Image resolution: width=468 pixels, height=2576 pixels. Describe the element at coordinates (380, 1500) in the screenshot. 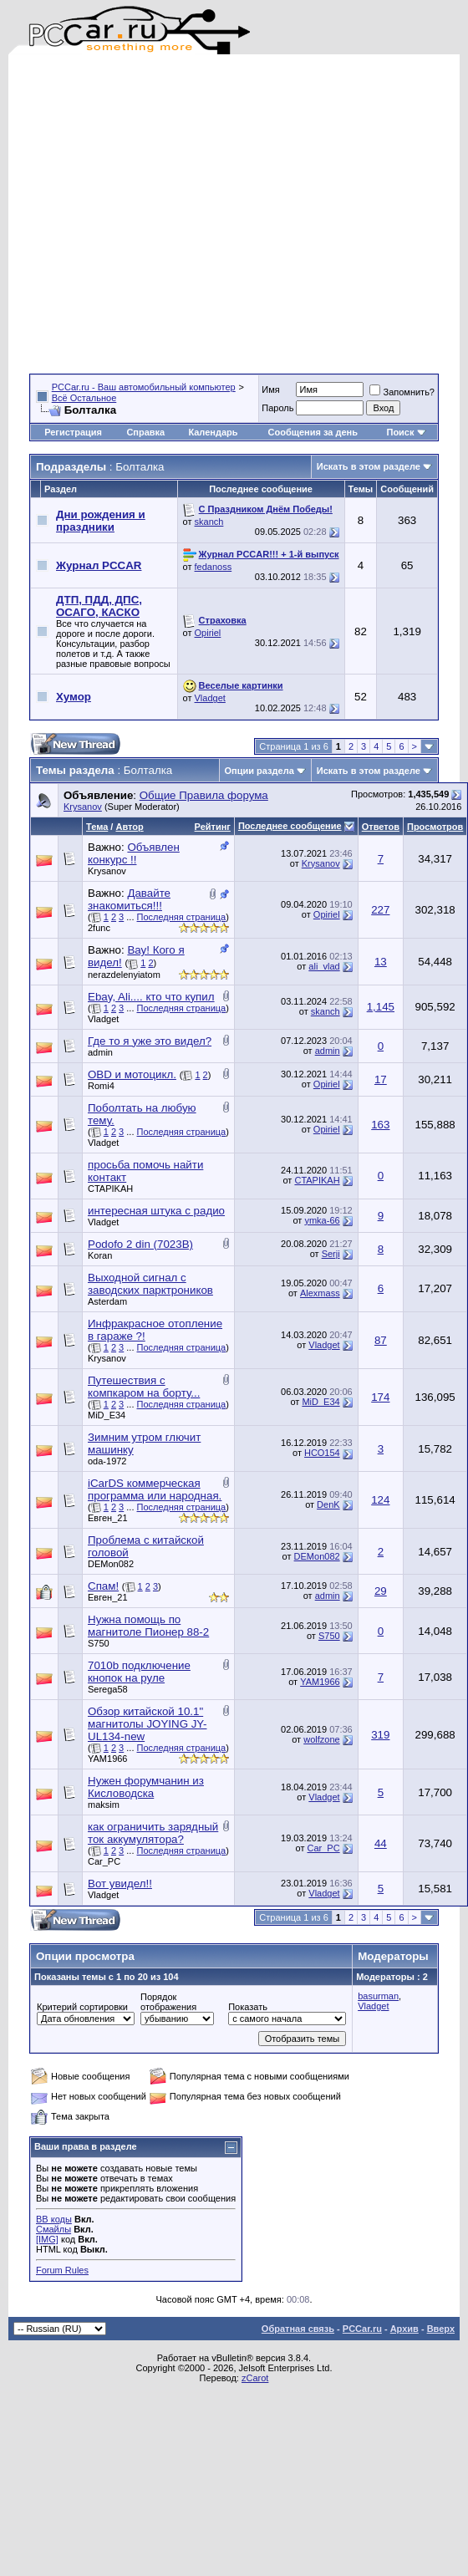

I see `124` at that location.